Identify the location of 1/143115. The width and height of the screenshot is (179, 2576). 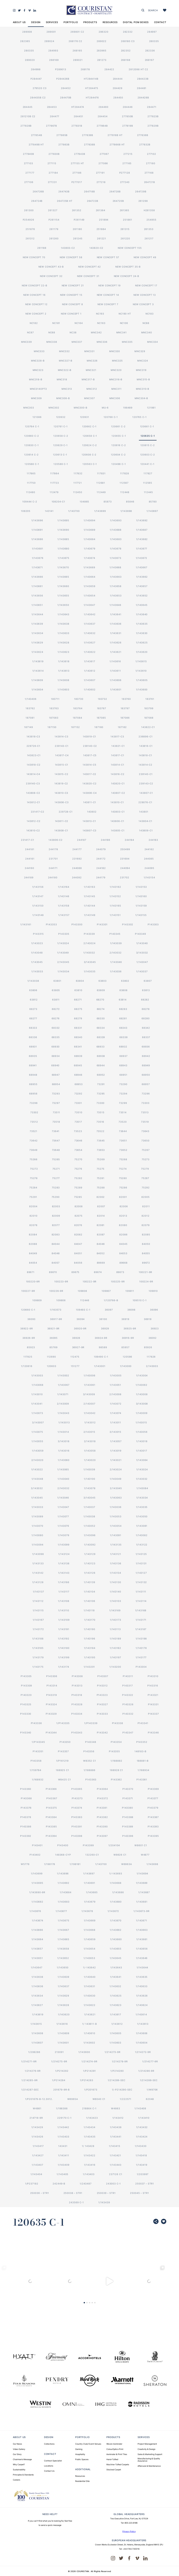
(38, 1610).